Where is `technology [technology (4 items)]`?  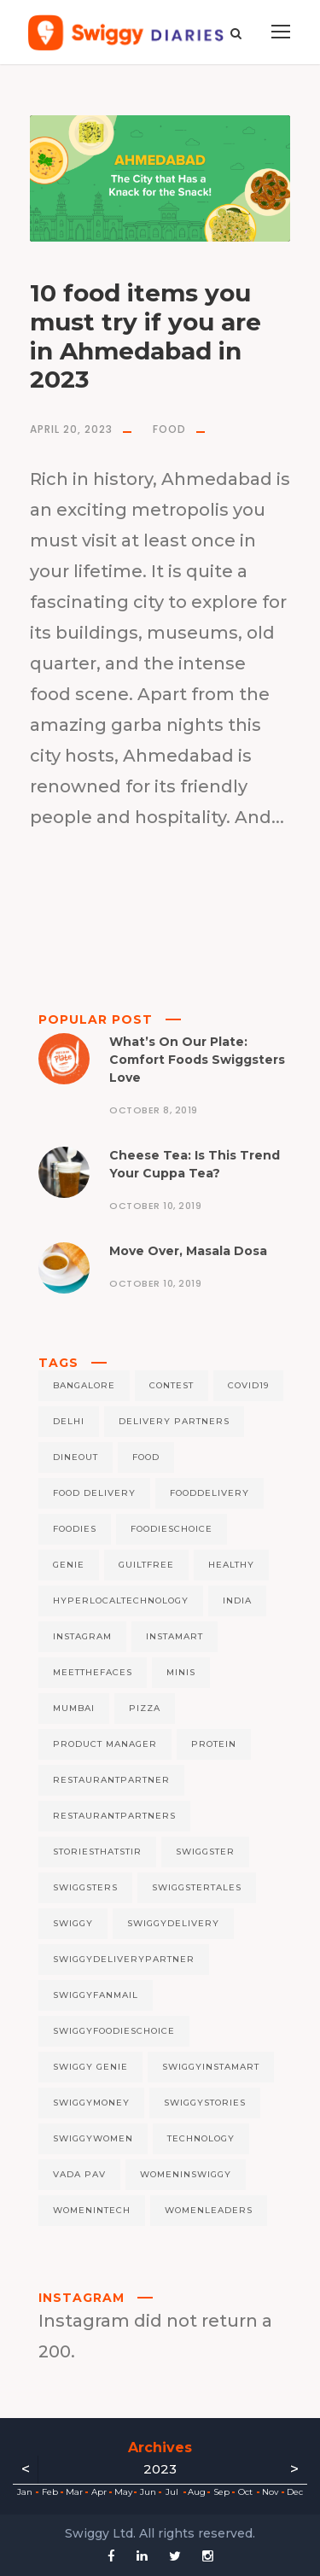
technology [technology (4 items)] is located at coordinates (201, 2138).